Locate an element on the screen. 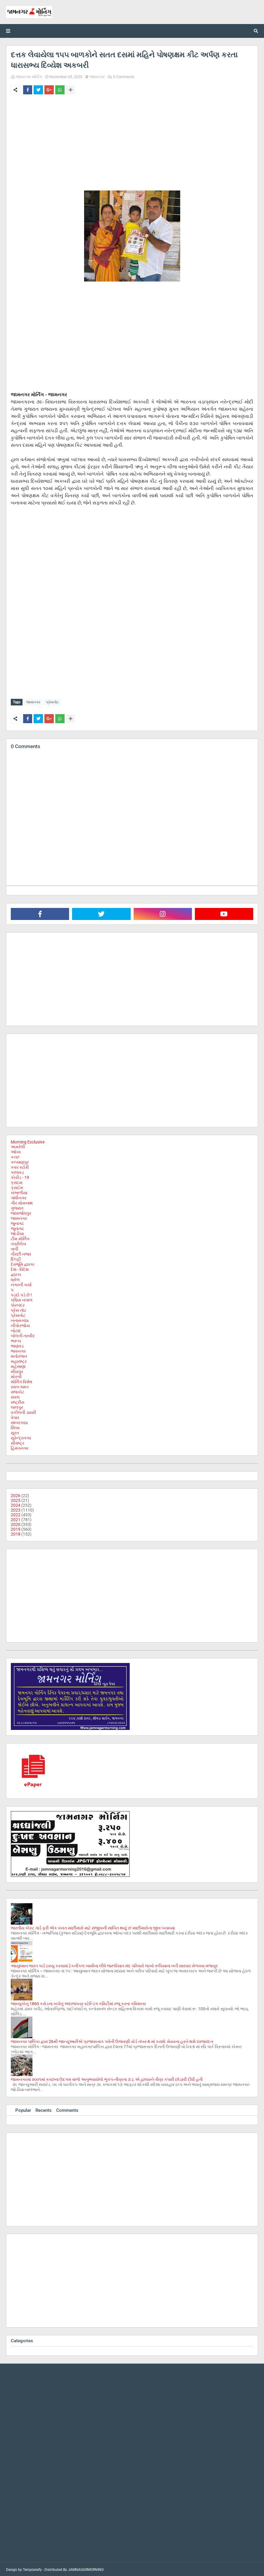 This screenshot has width=264, height=2576. હિમંતનગર is located at coordinates (20, 1447).